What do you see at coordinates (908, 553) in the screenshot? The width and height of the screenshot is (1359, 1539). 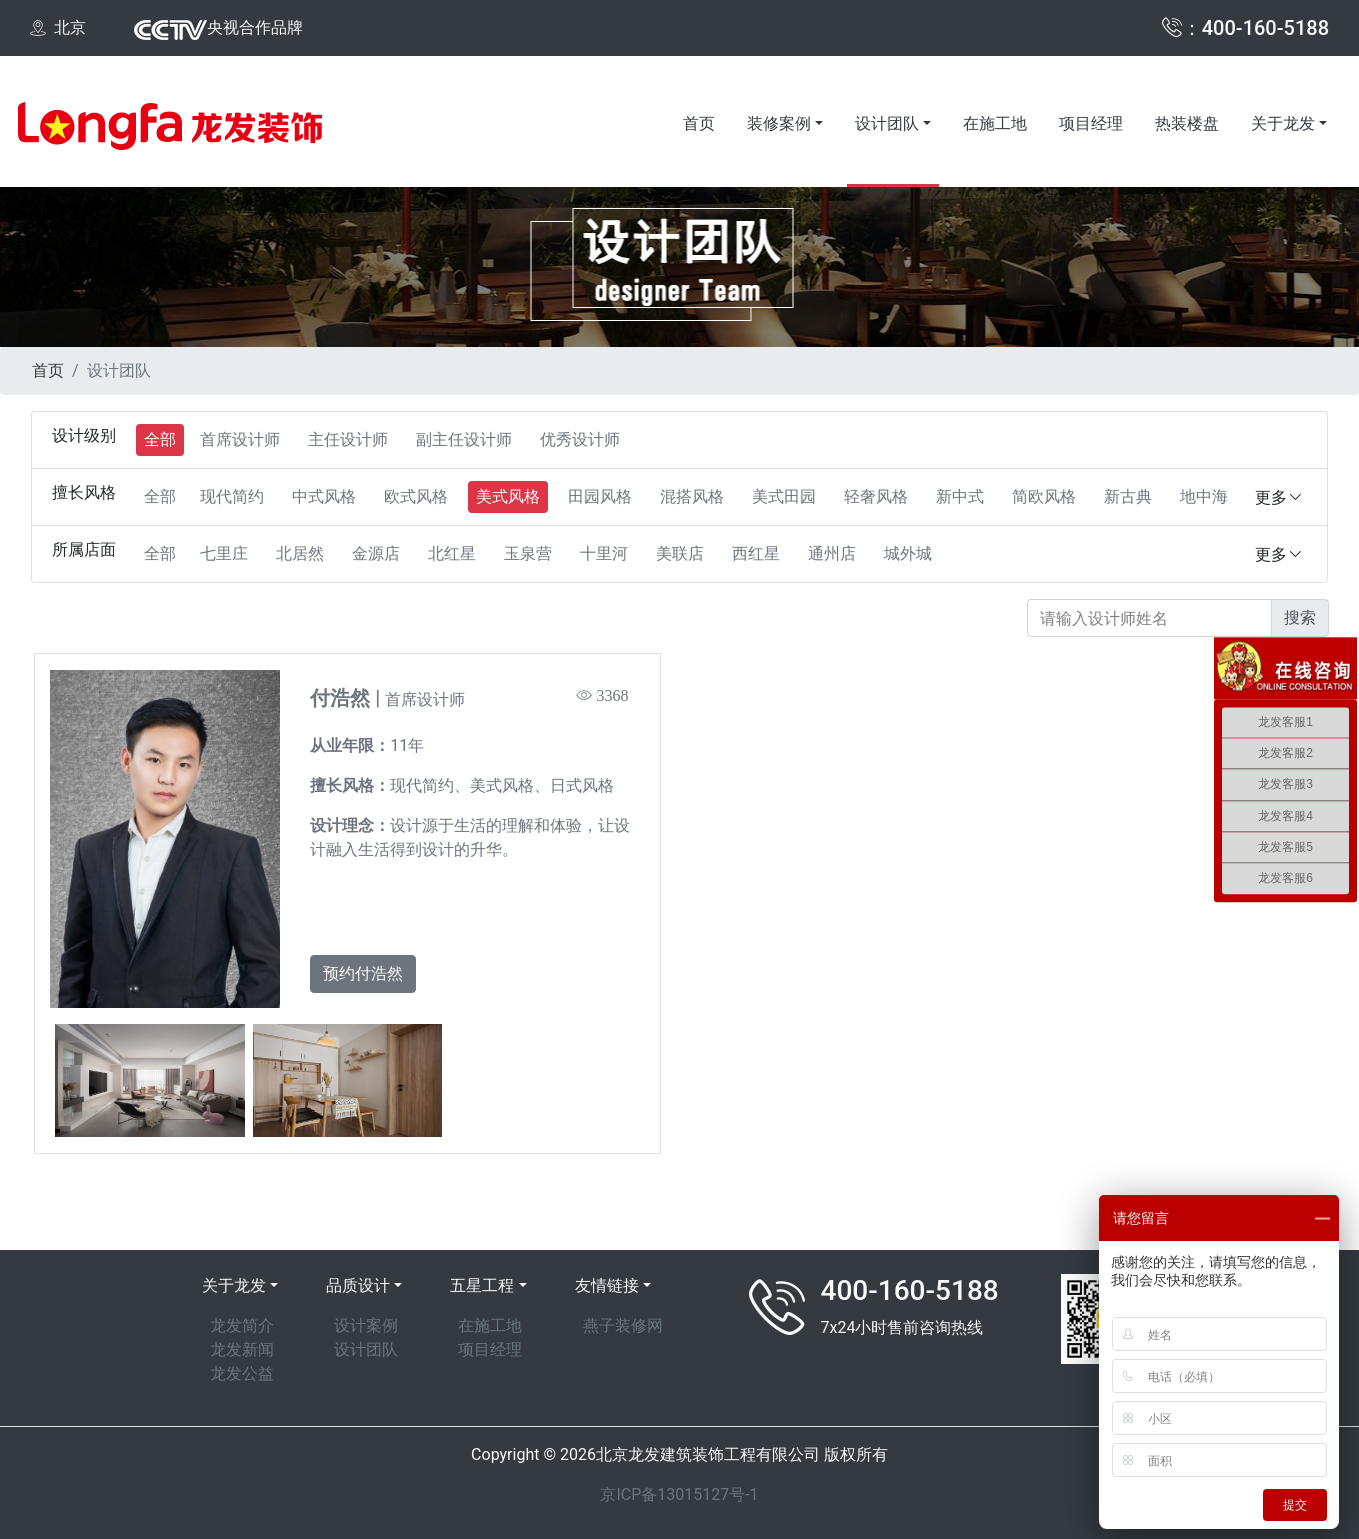 I see `城外城` at bounding box center [908, 553].